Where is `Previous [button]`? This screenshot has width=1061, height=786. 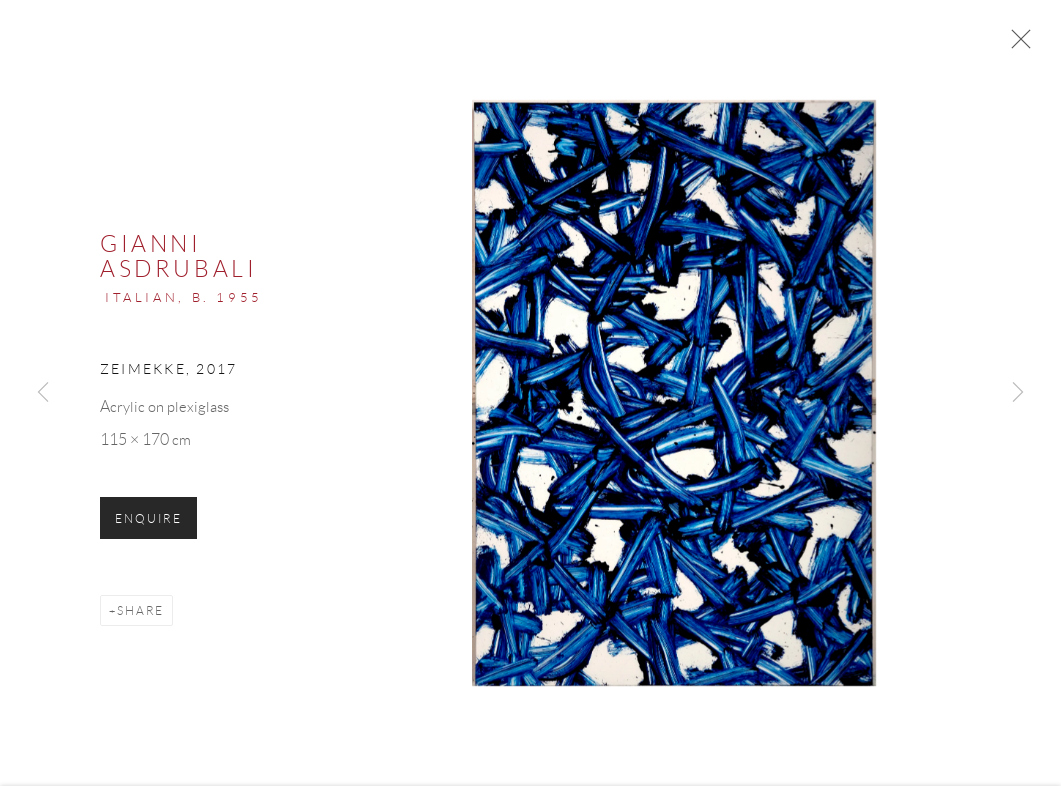 Previous [button] is located at coordinates (43, 393).